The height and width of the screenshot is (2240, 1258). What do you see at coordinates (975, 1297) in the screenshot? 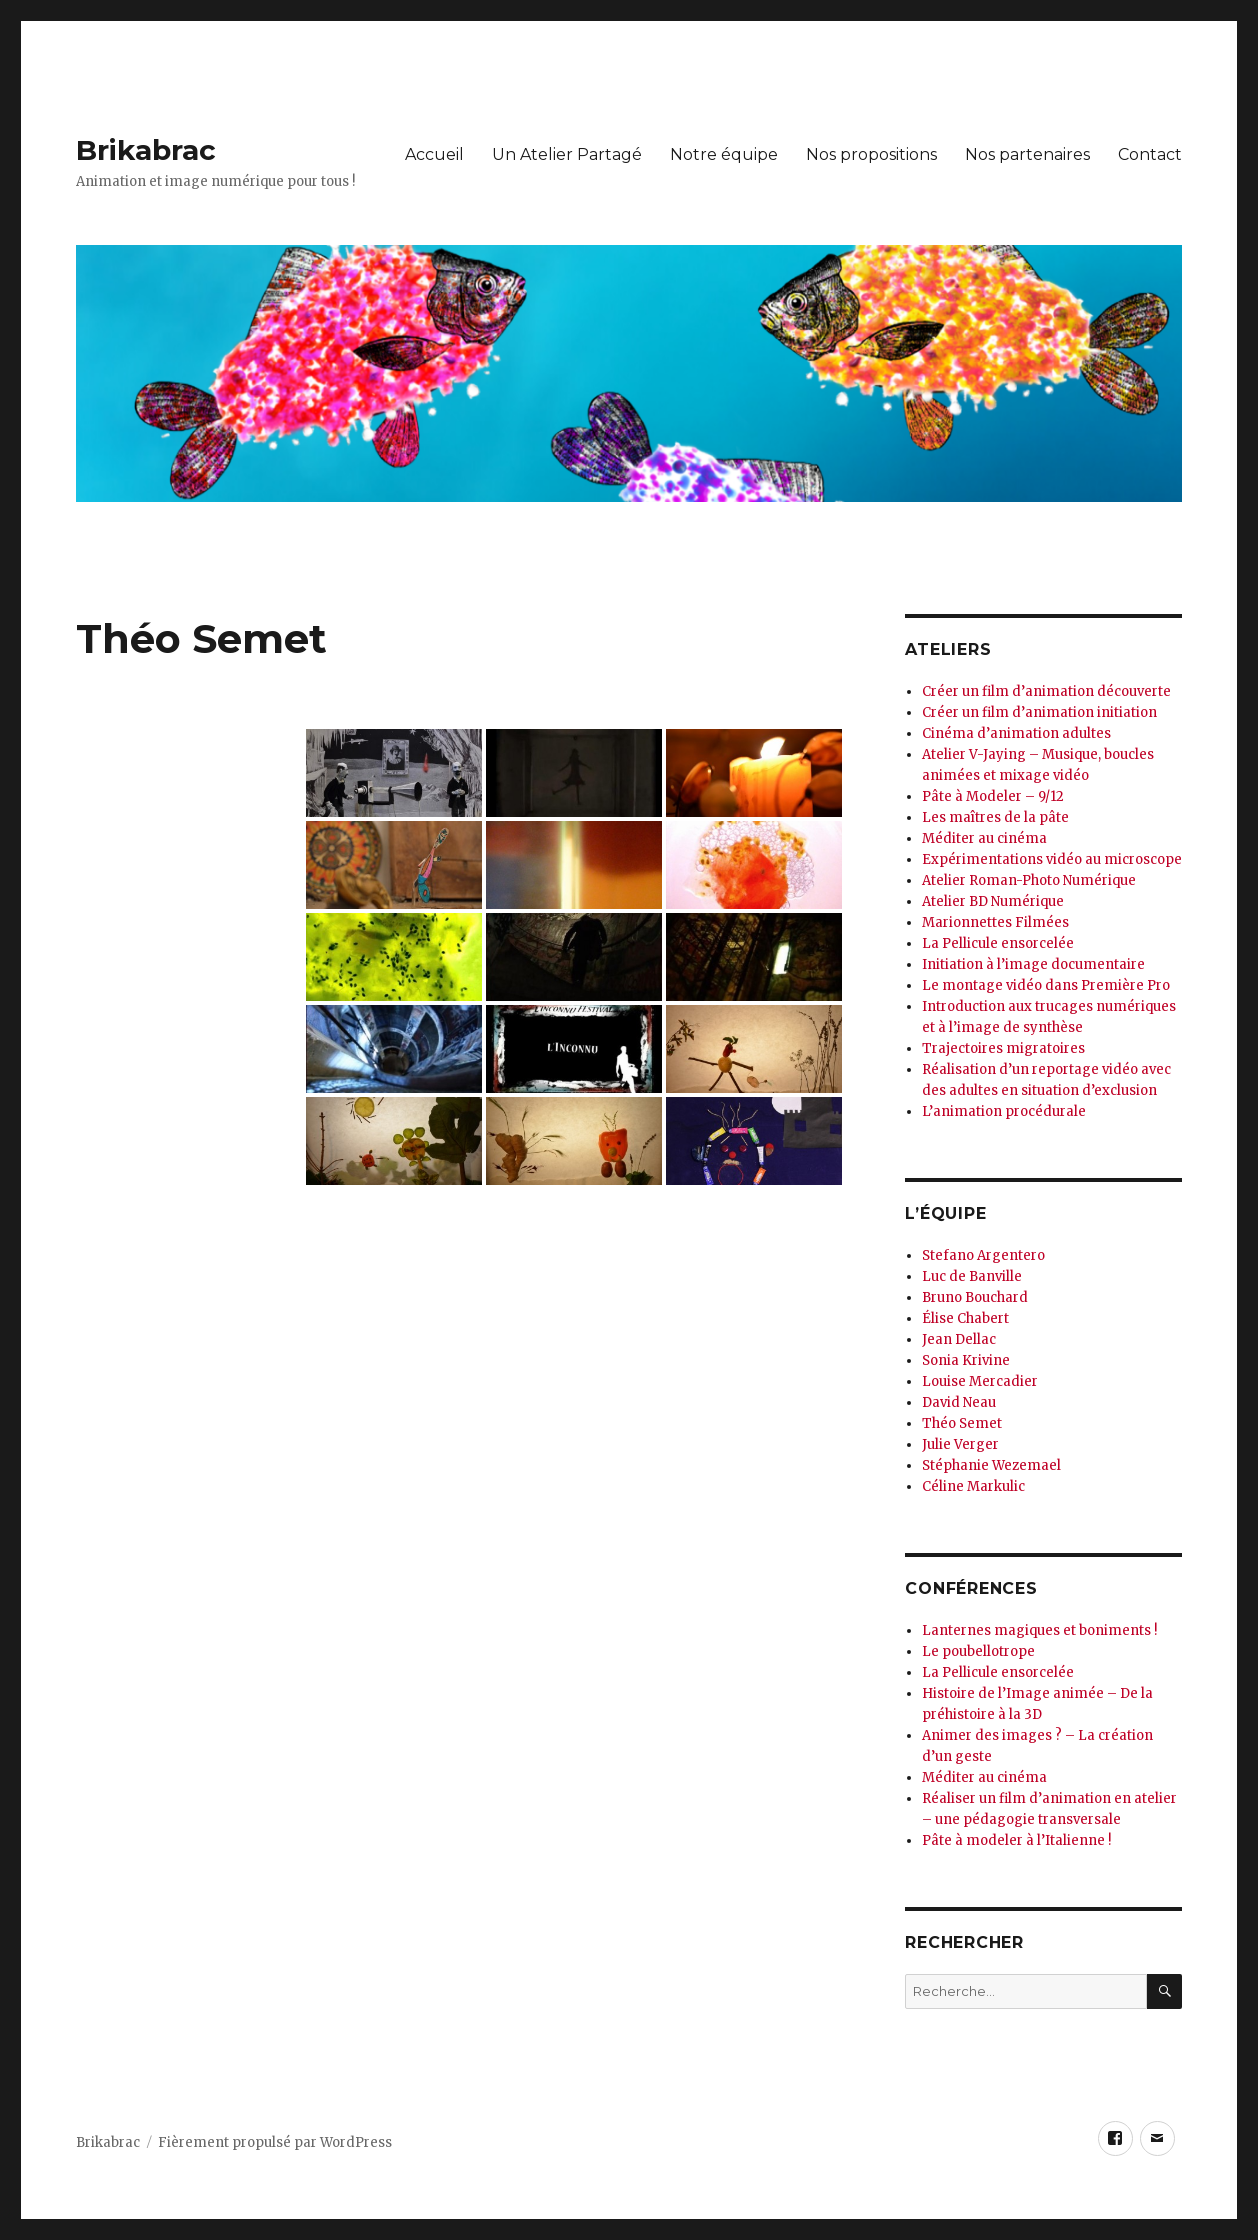
I see `Bruno Bouchard` at bounding box center [975, 1297].